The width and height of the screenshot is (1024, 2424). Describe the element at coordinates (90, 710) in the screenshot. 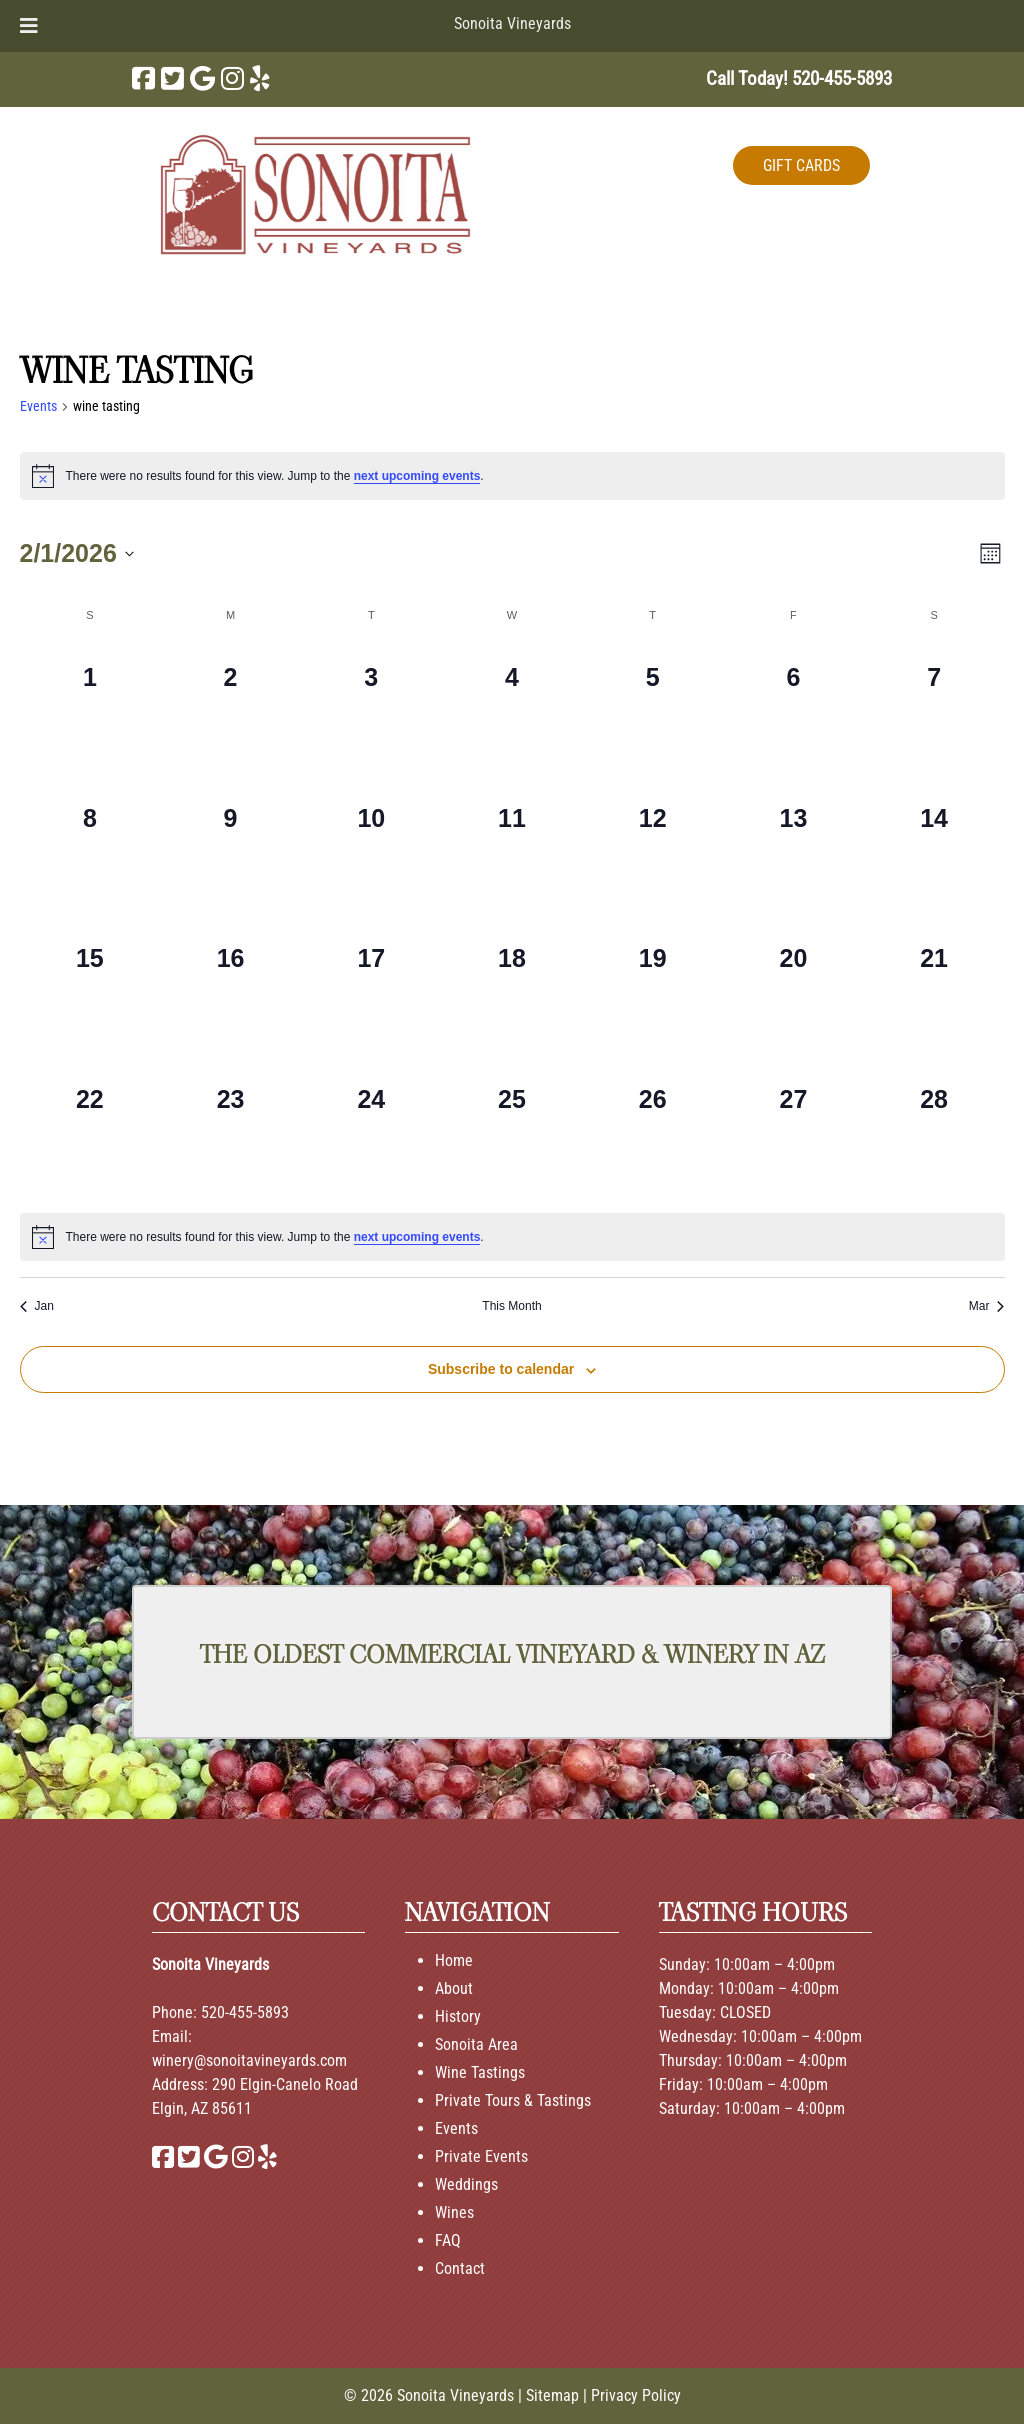

I see `[February 1, 0 events, past day]` at that location.